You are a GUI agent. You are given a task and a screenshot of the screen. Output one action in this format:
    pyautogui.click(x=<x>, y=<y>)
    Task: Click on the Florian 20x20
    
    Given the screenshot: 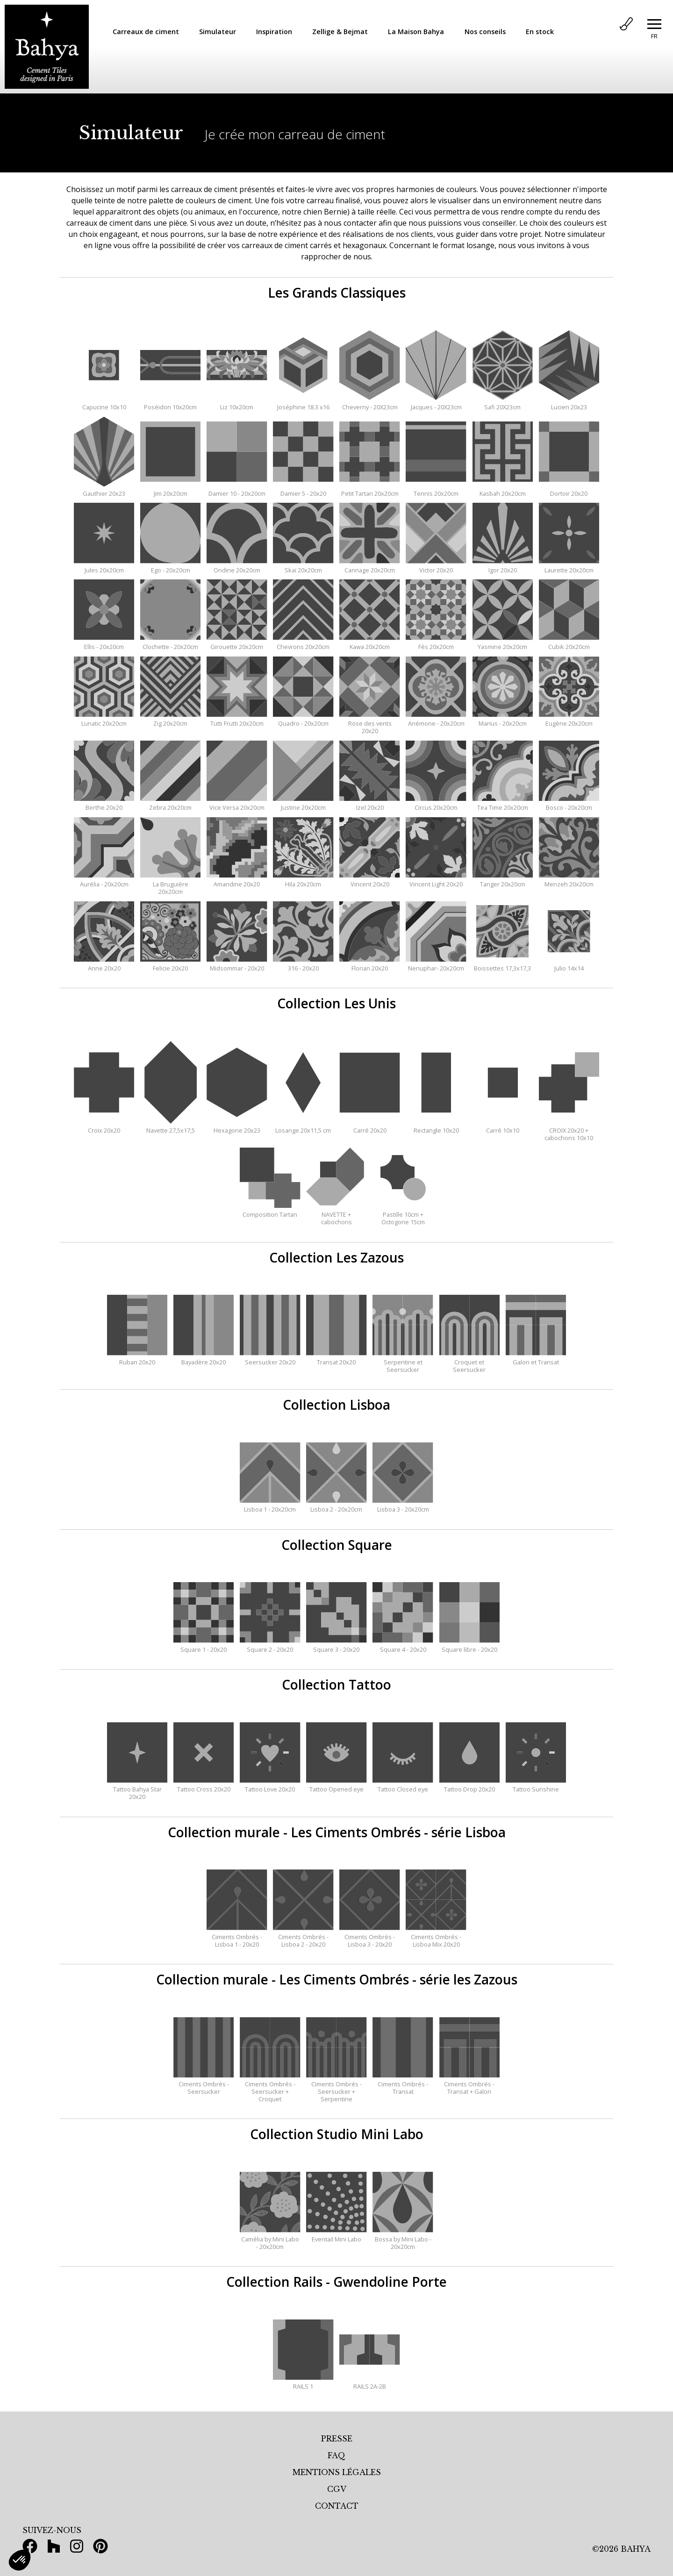 What is the action you would take?
    pyautogui.click(x=369, y=964)
    